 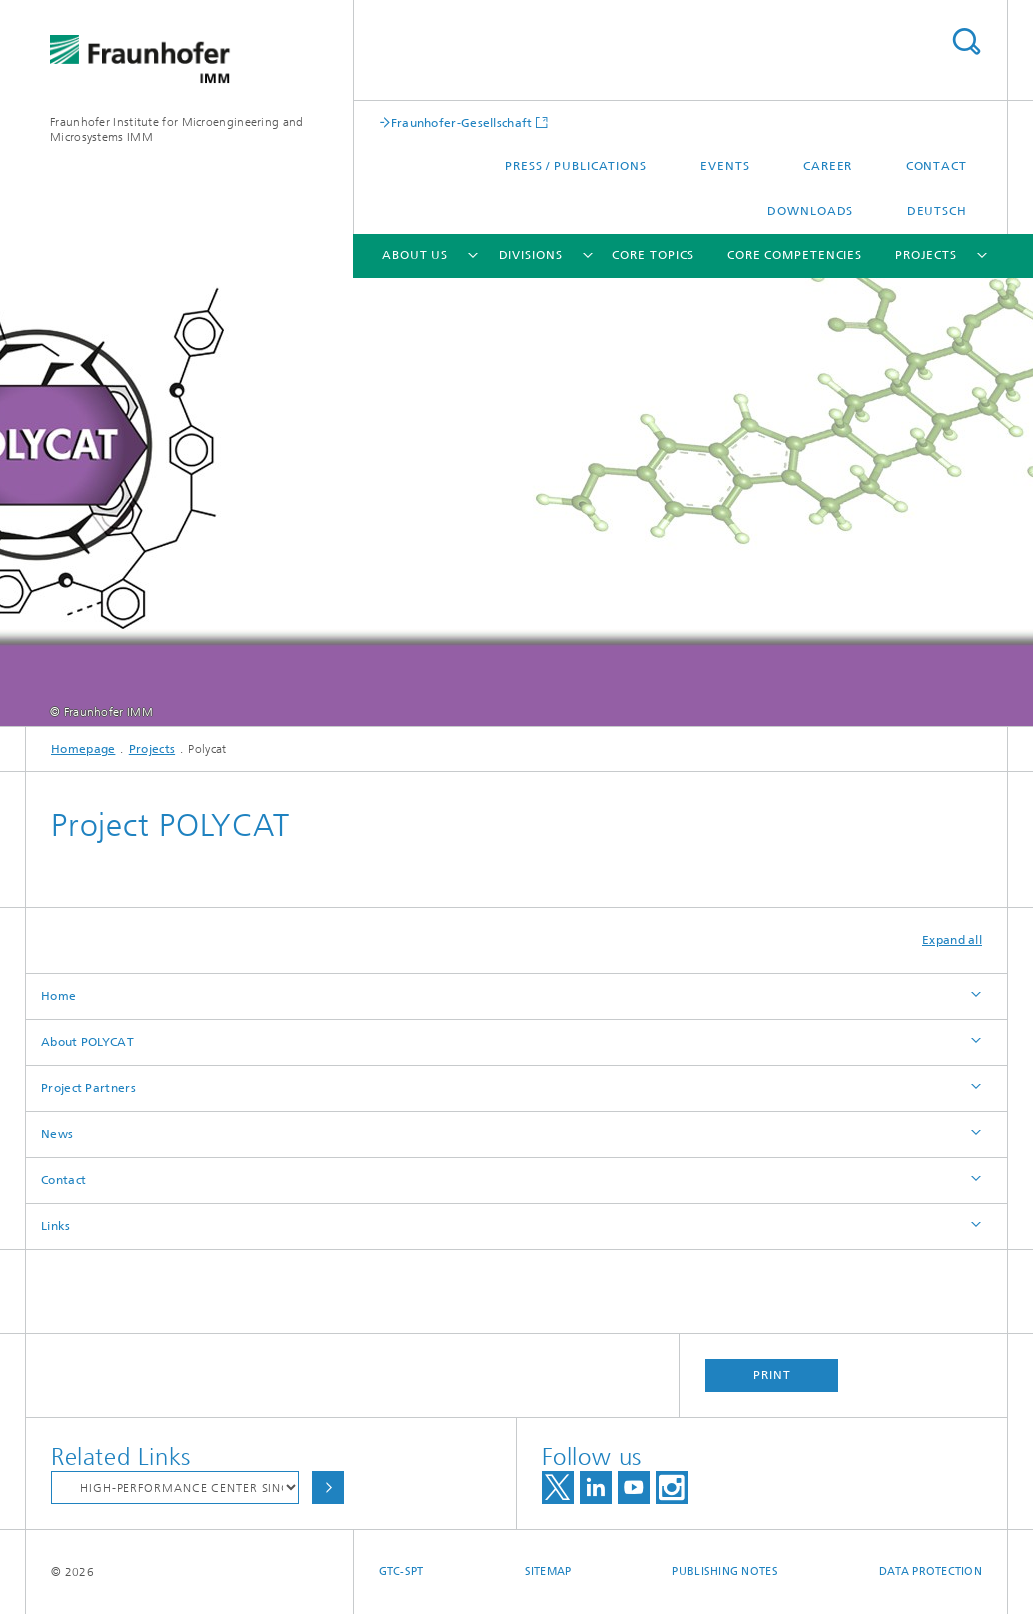 What do you see at coordinates (827, 166) in the screenshot?
I see `Career` at bounding box center [827, 166].